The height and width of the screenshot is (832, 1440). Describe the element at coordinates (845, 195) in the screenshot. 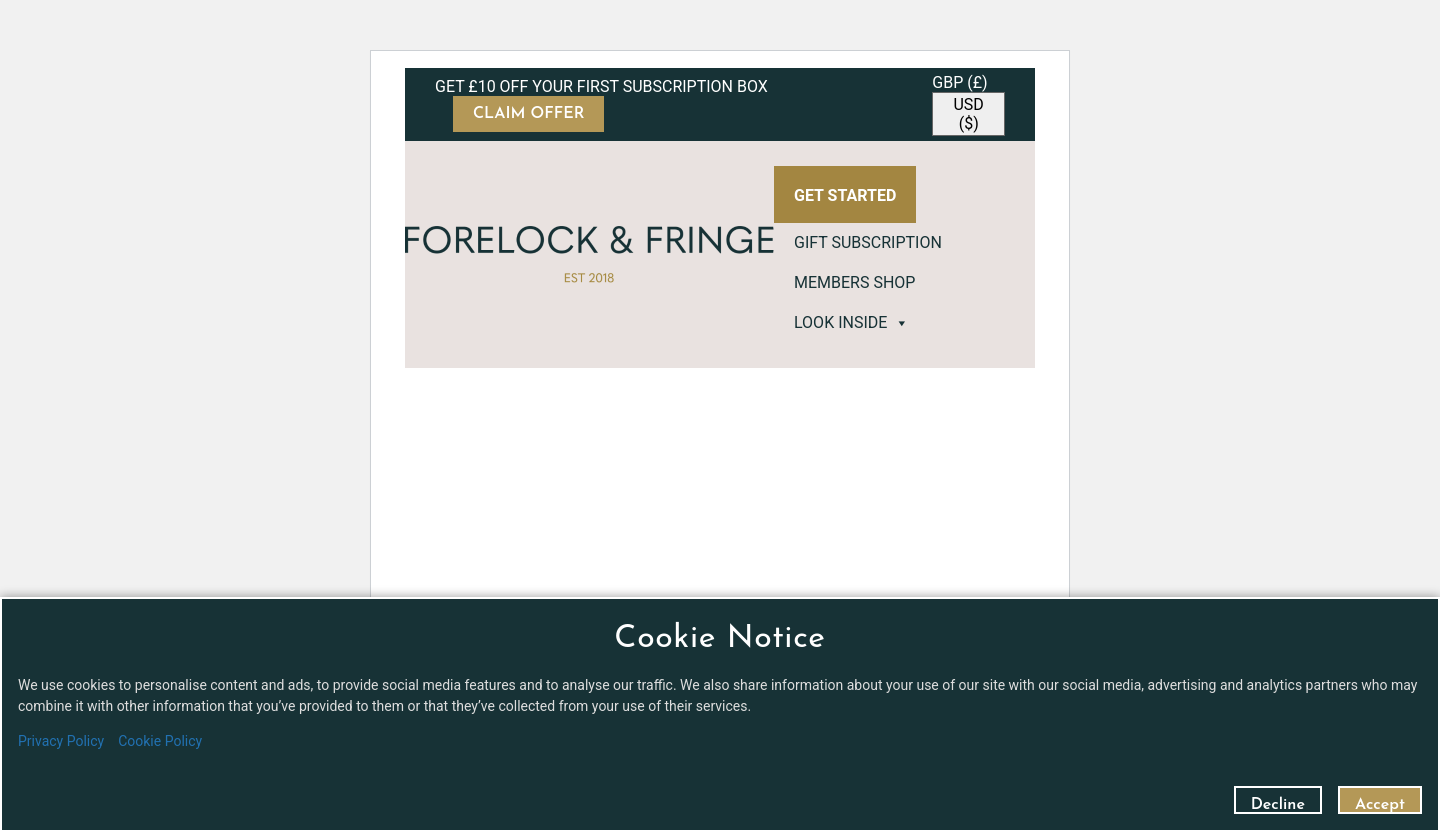

I see `GET STARTED` at that location.